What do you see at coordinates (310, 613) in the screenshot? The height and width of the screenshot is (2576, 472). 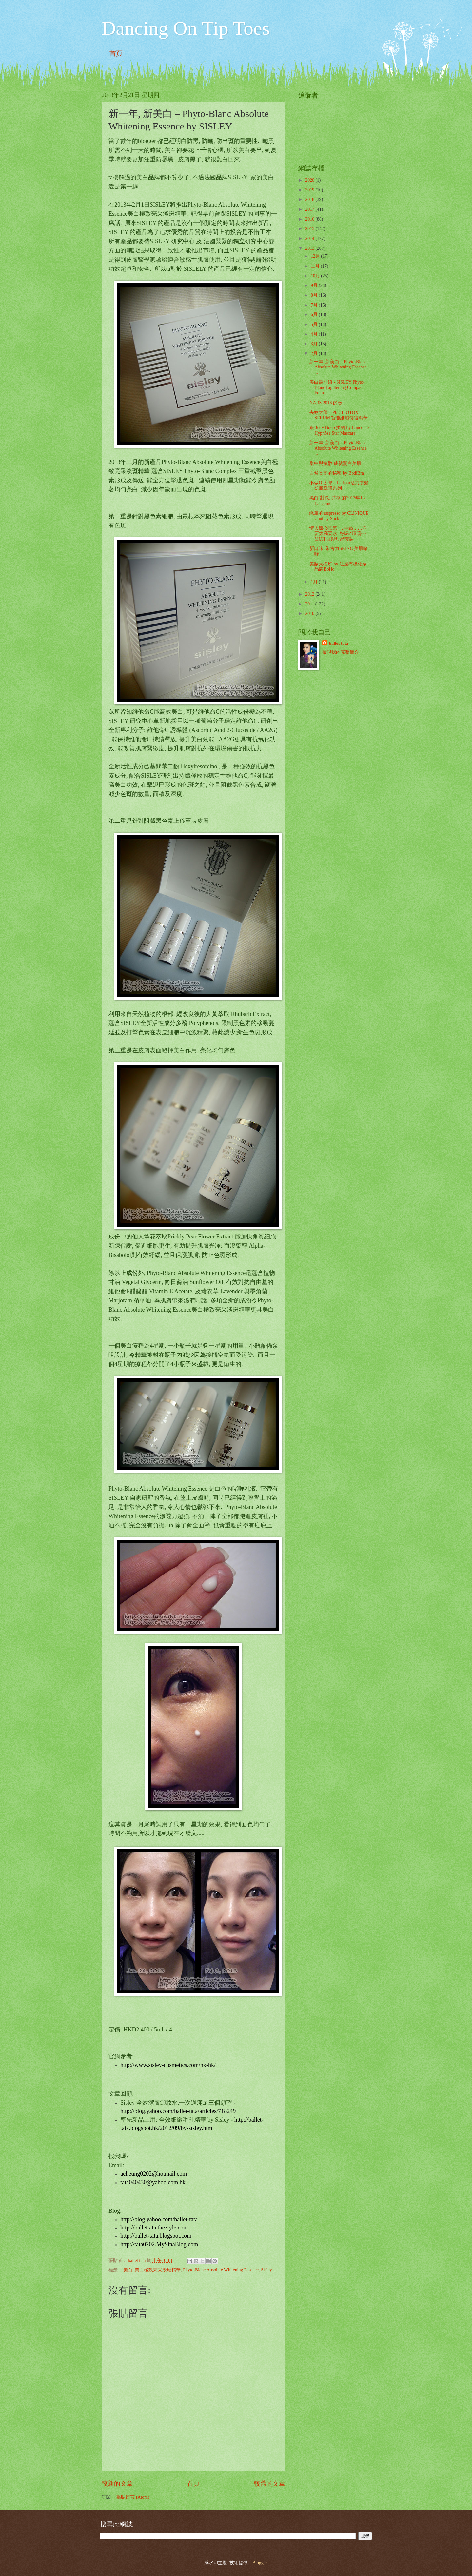 I see `2010` at bounding box center [310, 613].